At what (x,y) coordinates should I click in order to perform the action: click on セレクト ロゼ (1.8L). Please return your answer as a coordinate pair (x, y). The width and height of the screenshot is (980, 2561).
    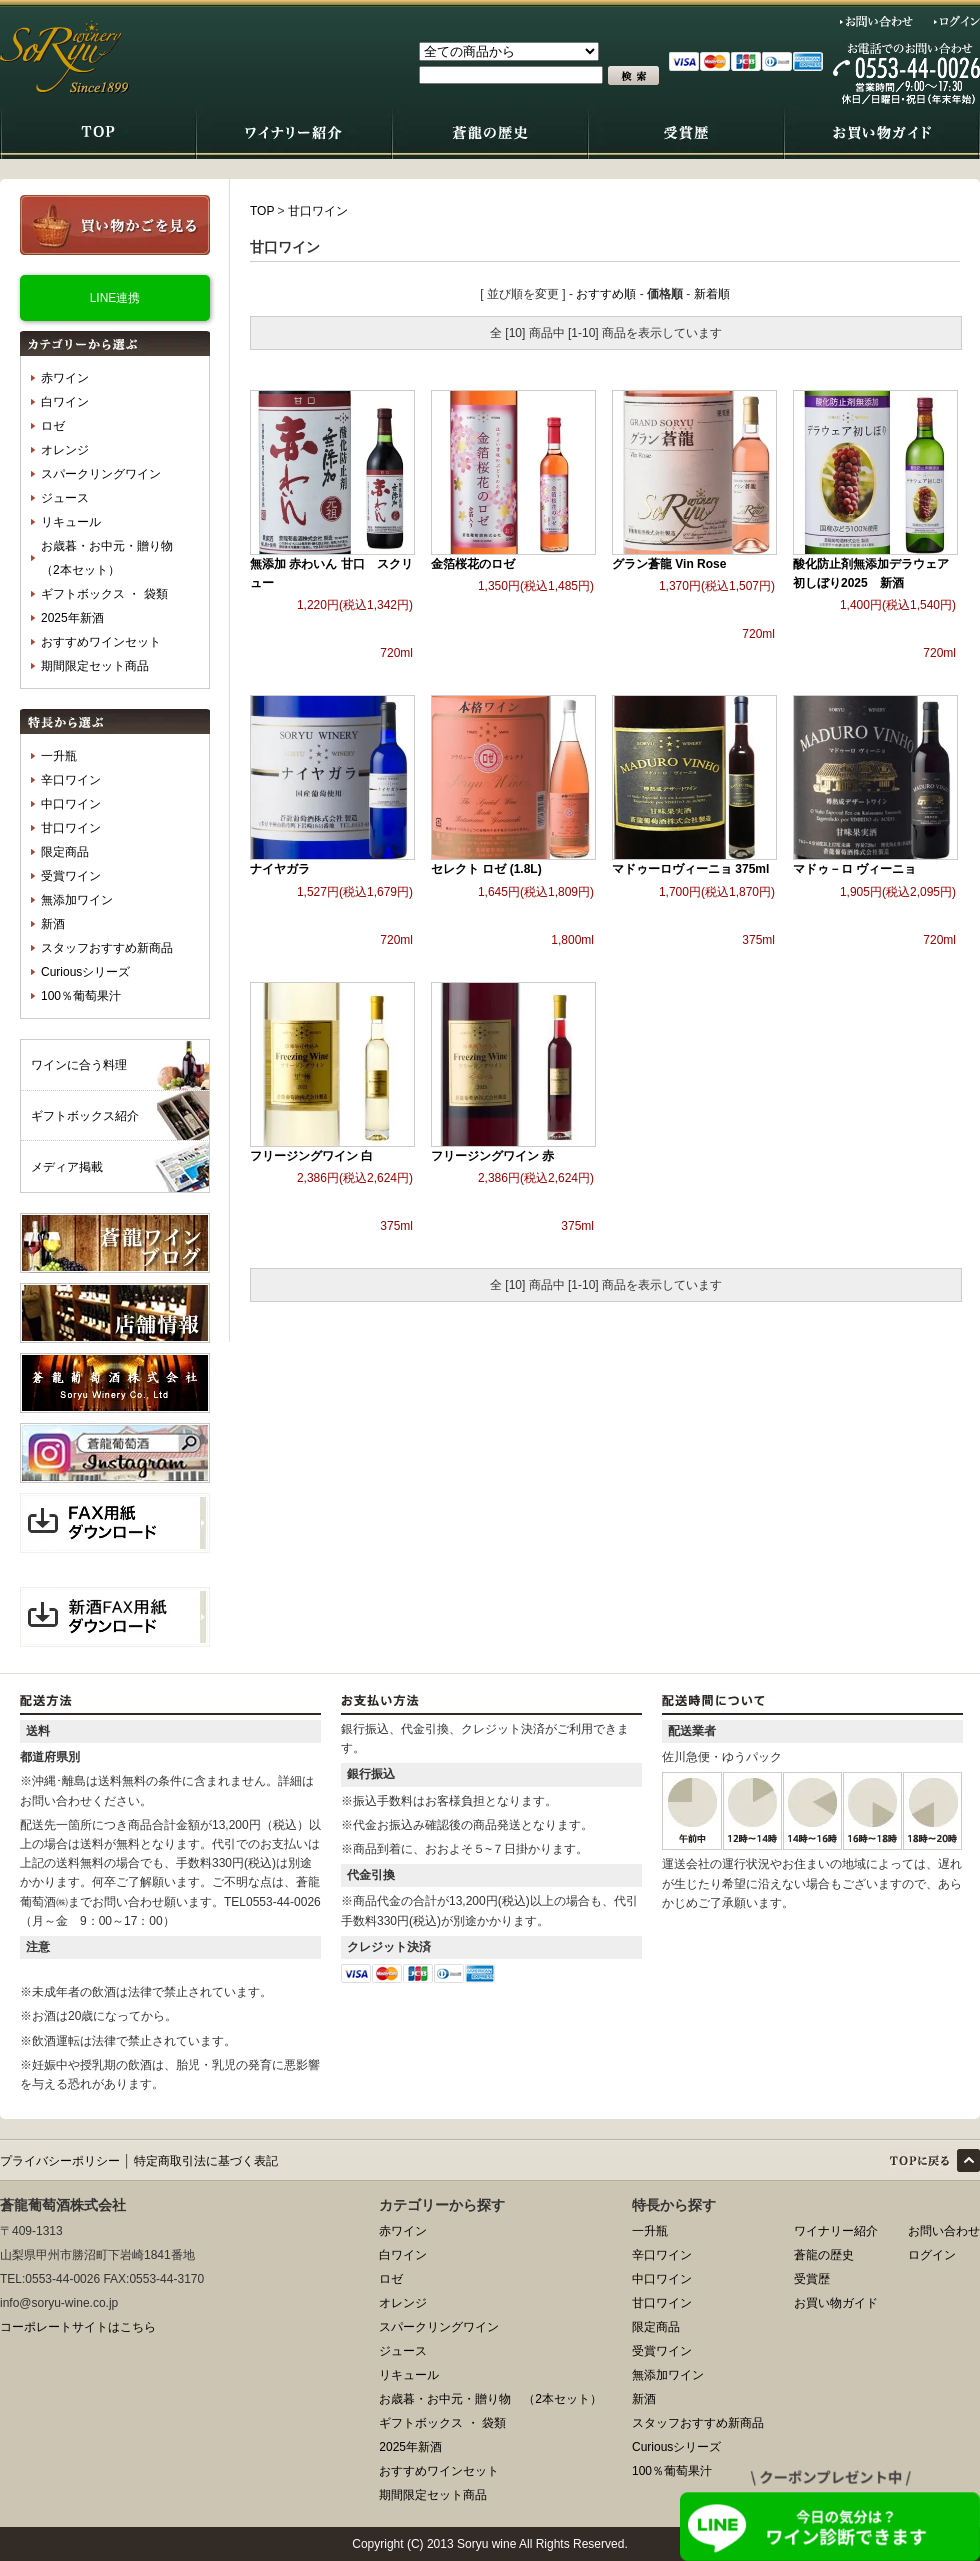
    Looking at the image, I should click on (486, 869).